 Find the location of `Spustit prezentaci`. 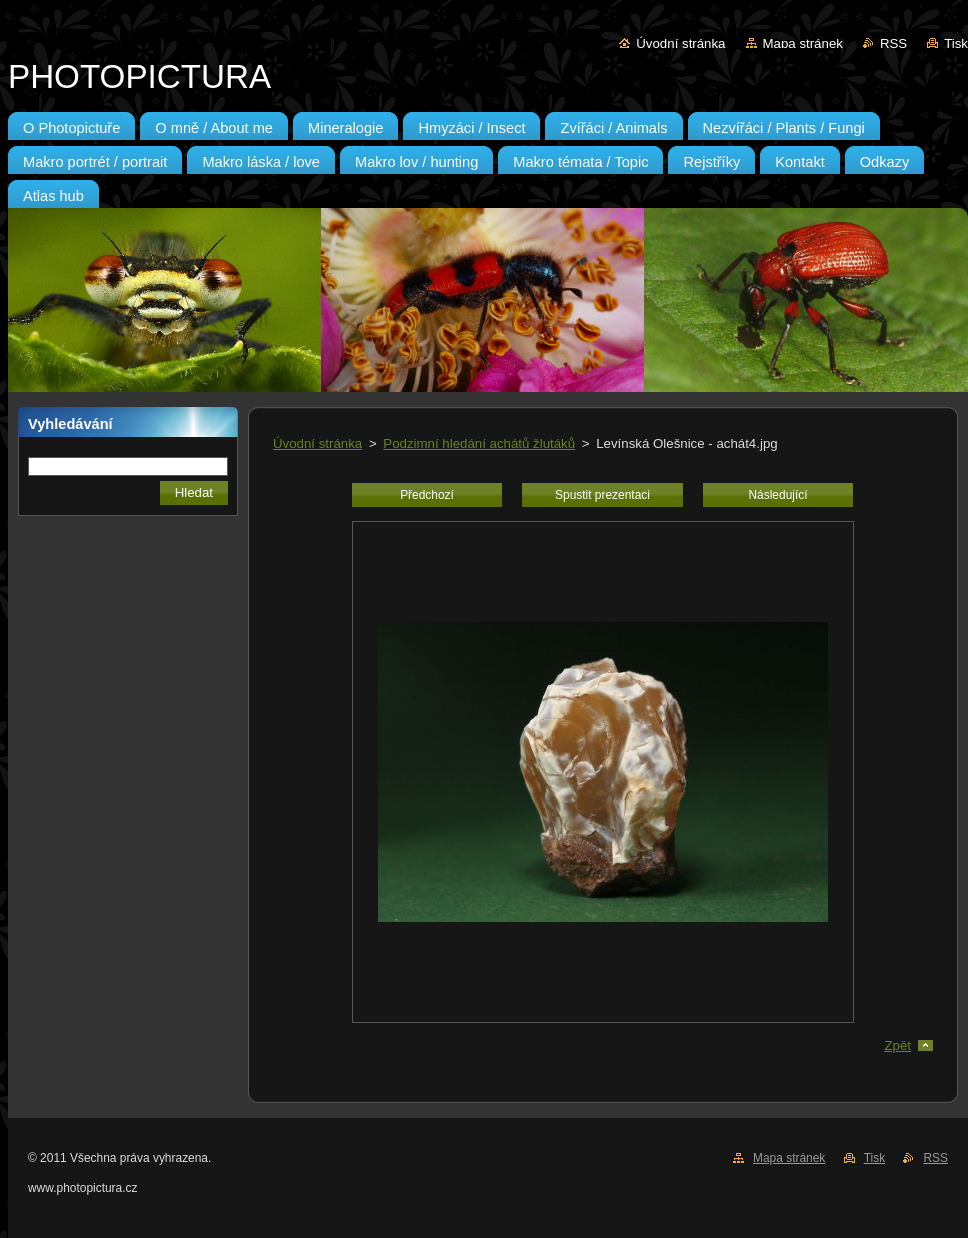

Spustit prezentaci is located at coordinates (602, 495).